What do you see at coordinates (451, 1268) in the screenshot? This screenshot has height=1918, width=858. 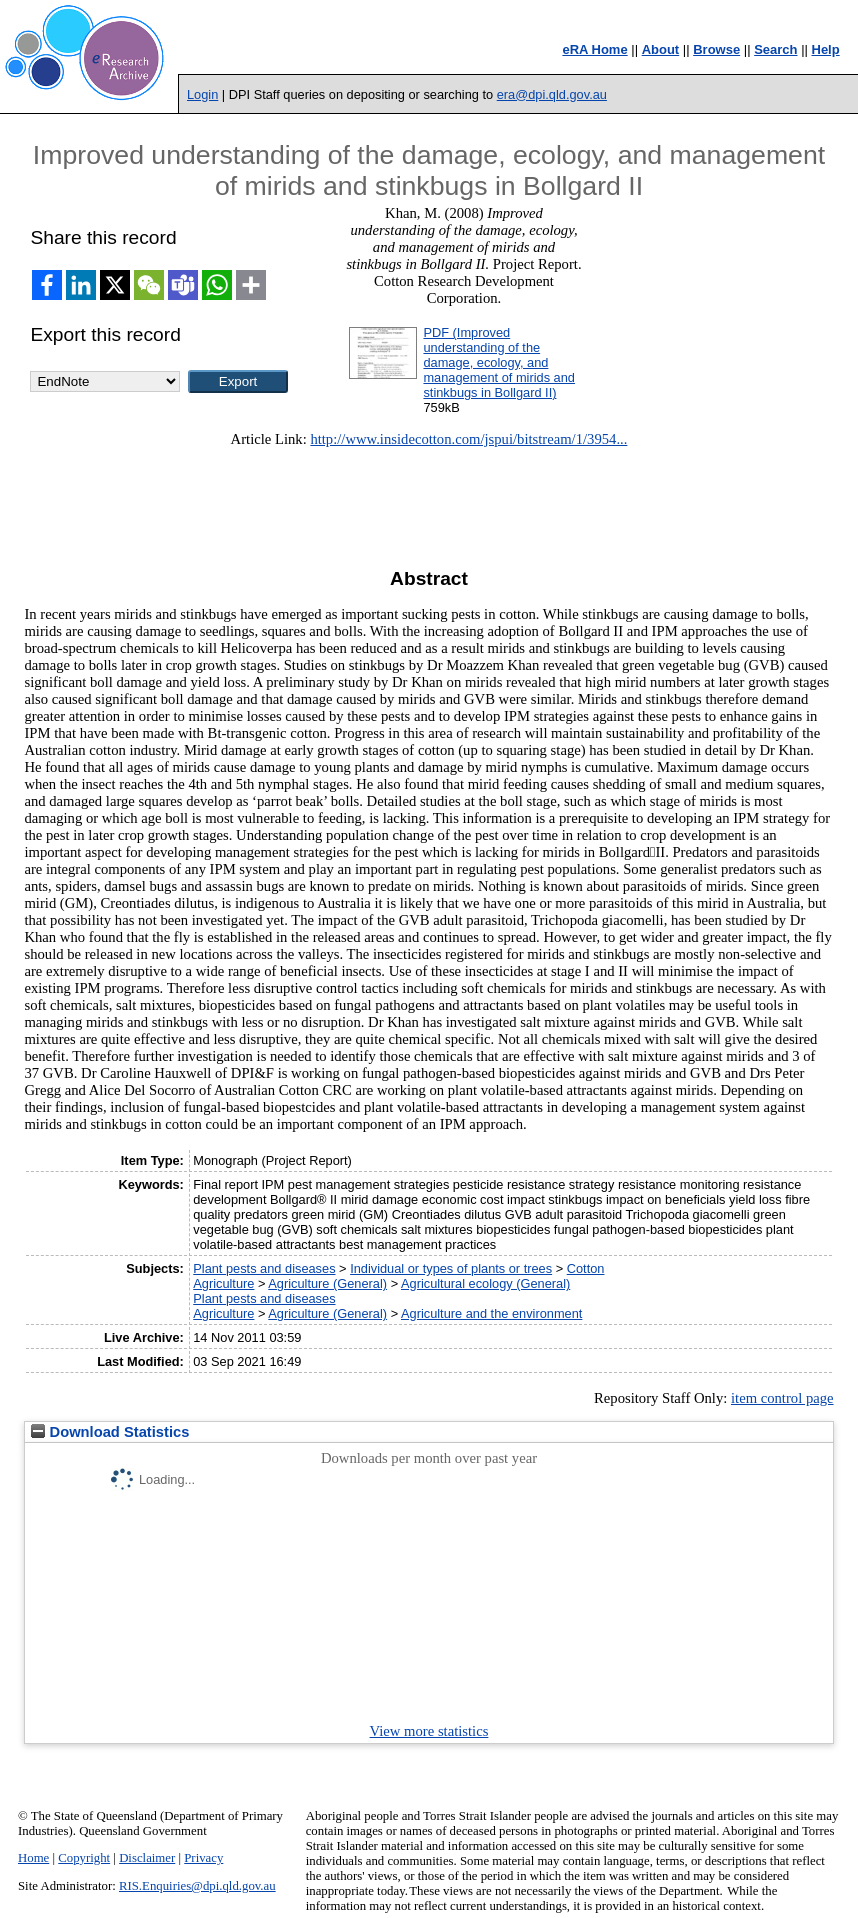 I see `Individual or types of plants or trees` at bounding box center [451, 1268].